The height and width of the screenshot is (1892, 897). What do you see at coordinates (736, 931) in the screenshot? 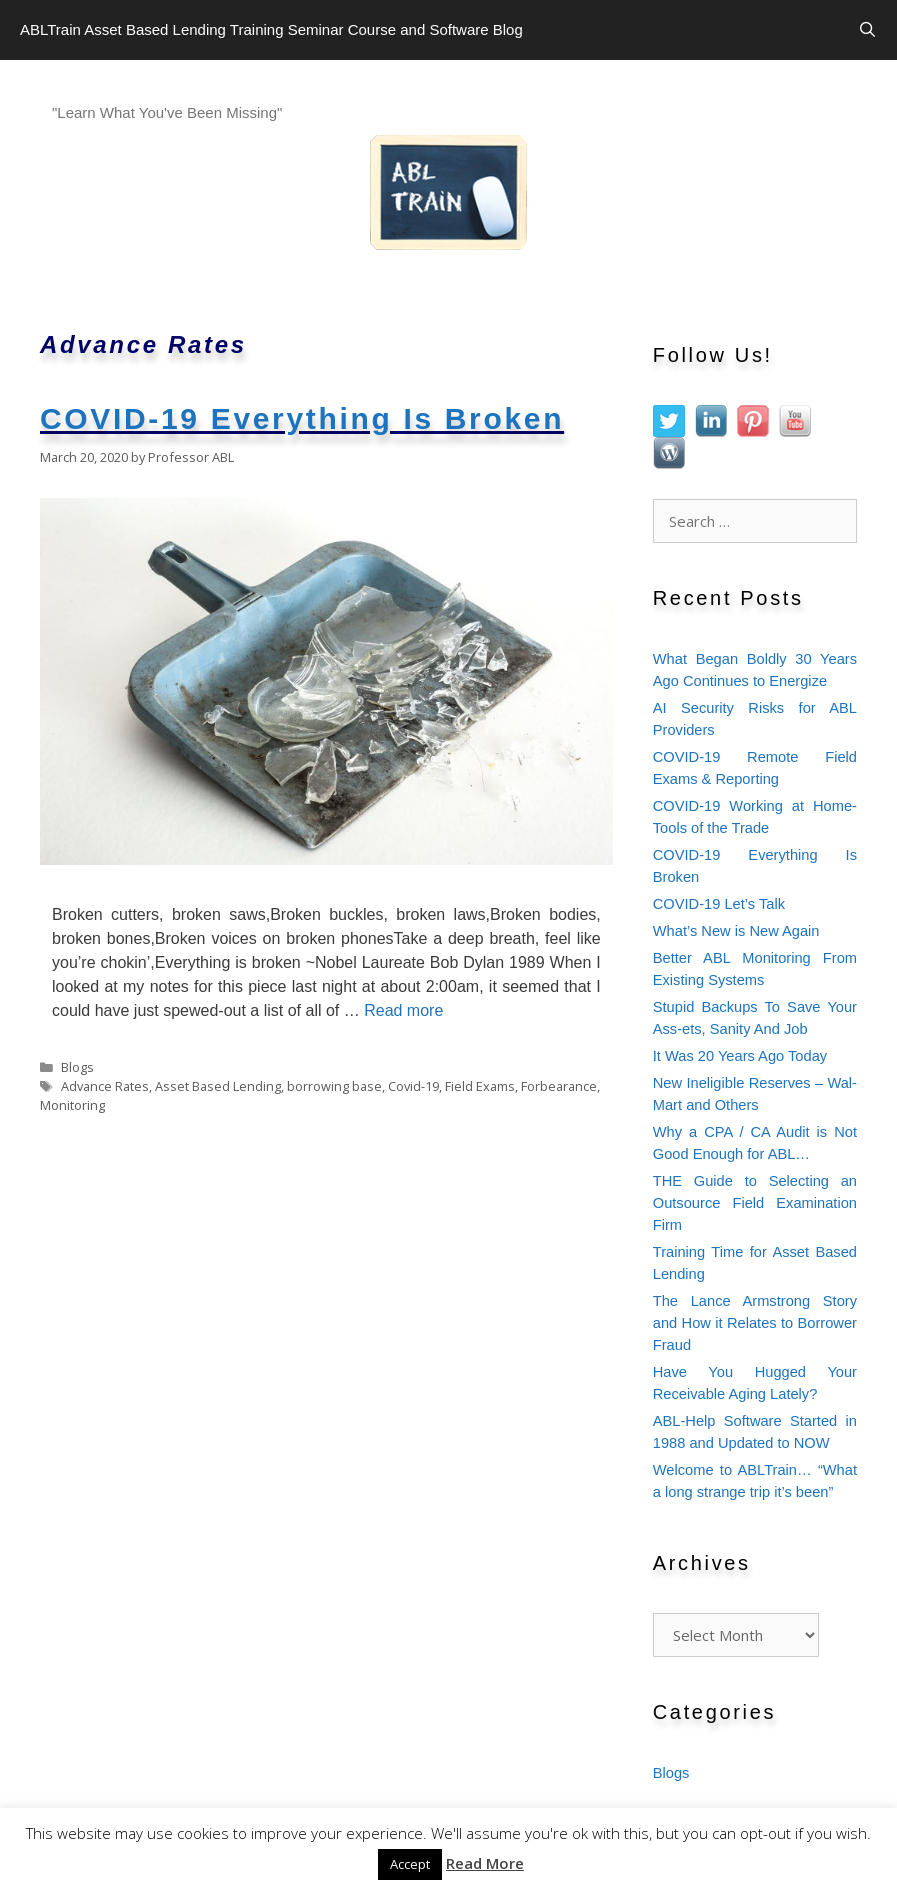
I see `What’s New is New Again` at bounding box center [736, 931].